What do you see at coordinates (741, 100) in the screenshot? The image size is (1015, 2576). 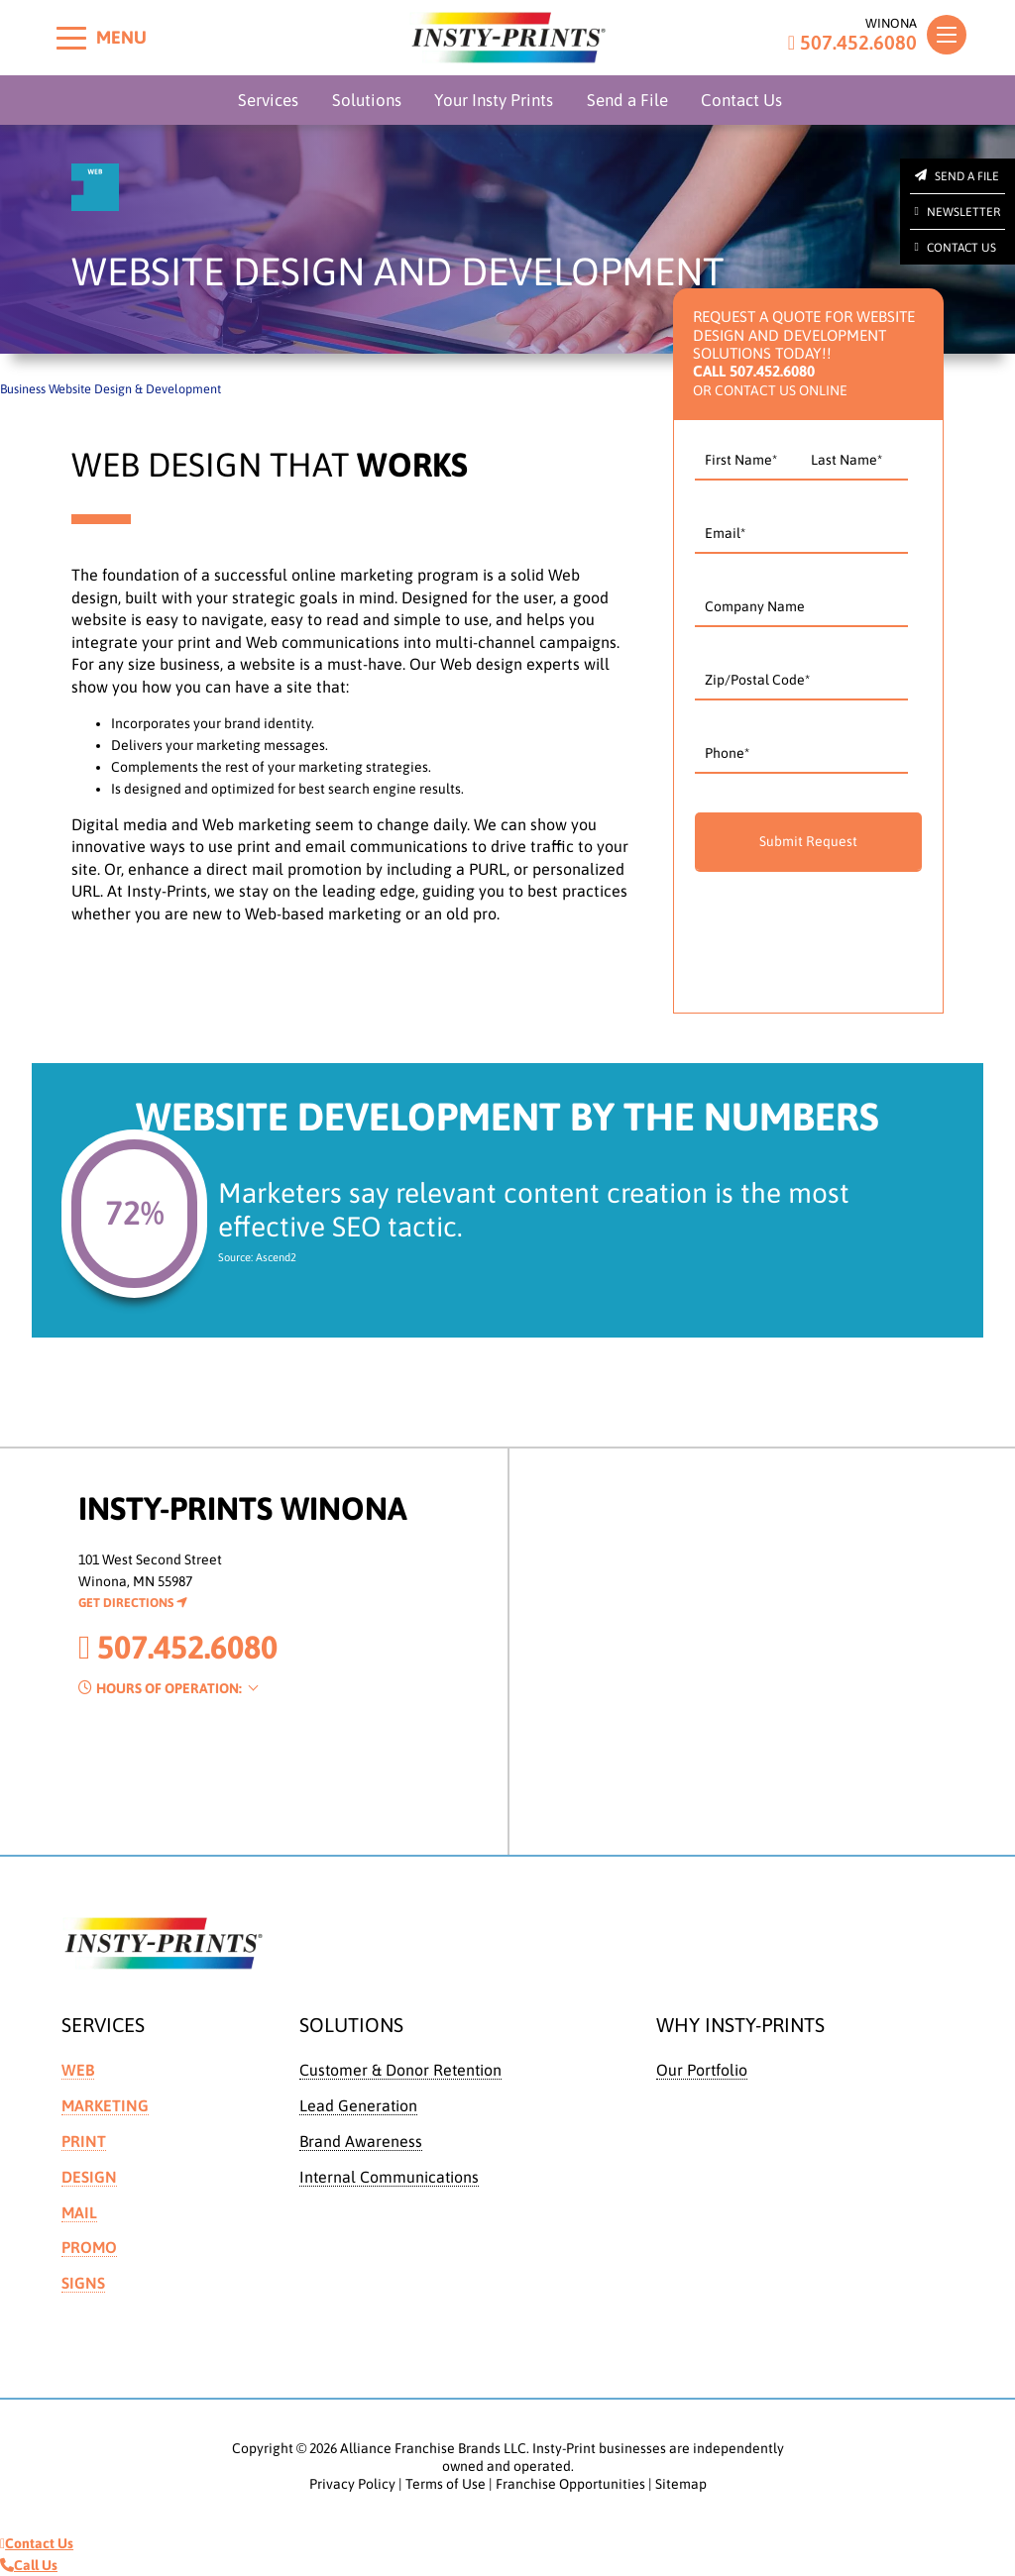 I see `Contact Us` at bounding box center [741, 100].